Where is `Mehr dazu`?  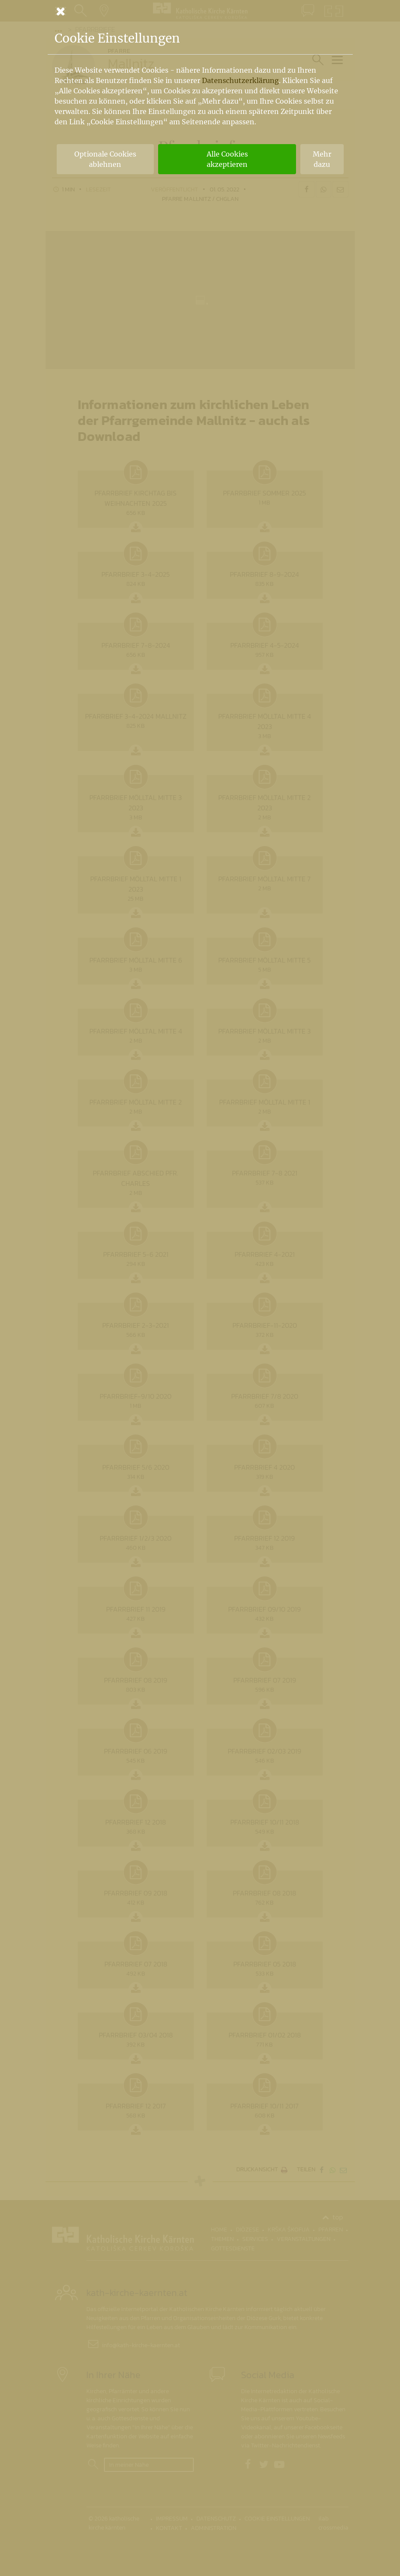 Mehr dazu is located at coordinates (322, 159).